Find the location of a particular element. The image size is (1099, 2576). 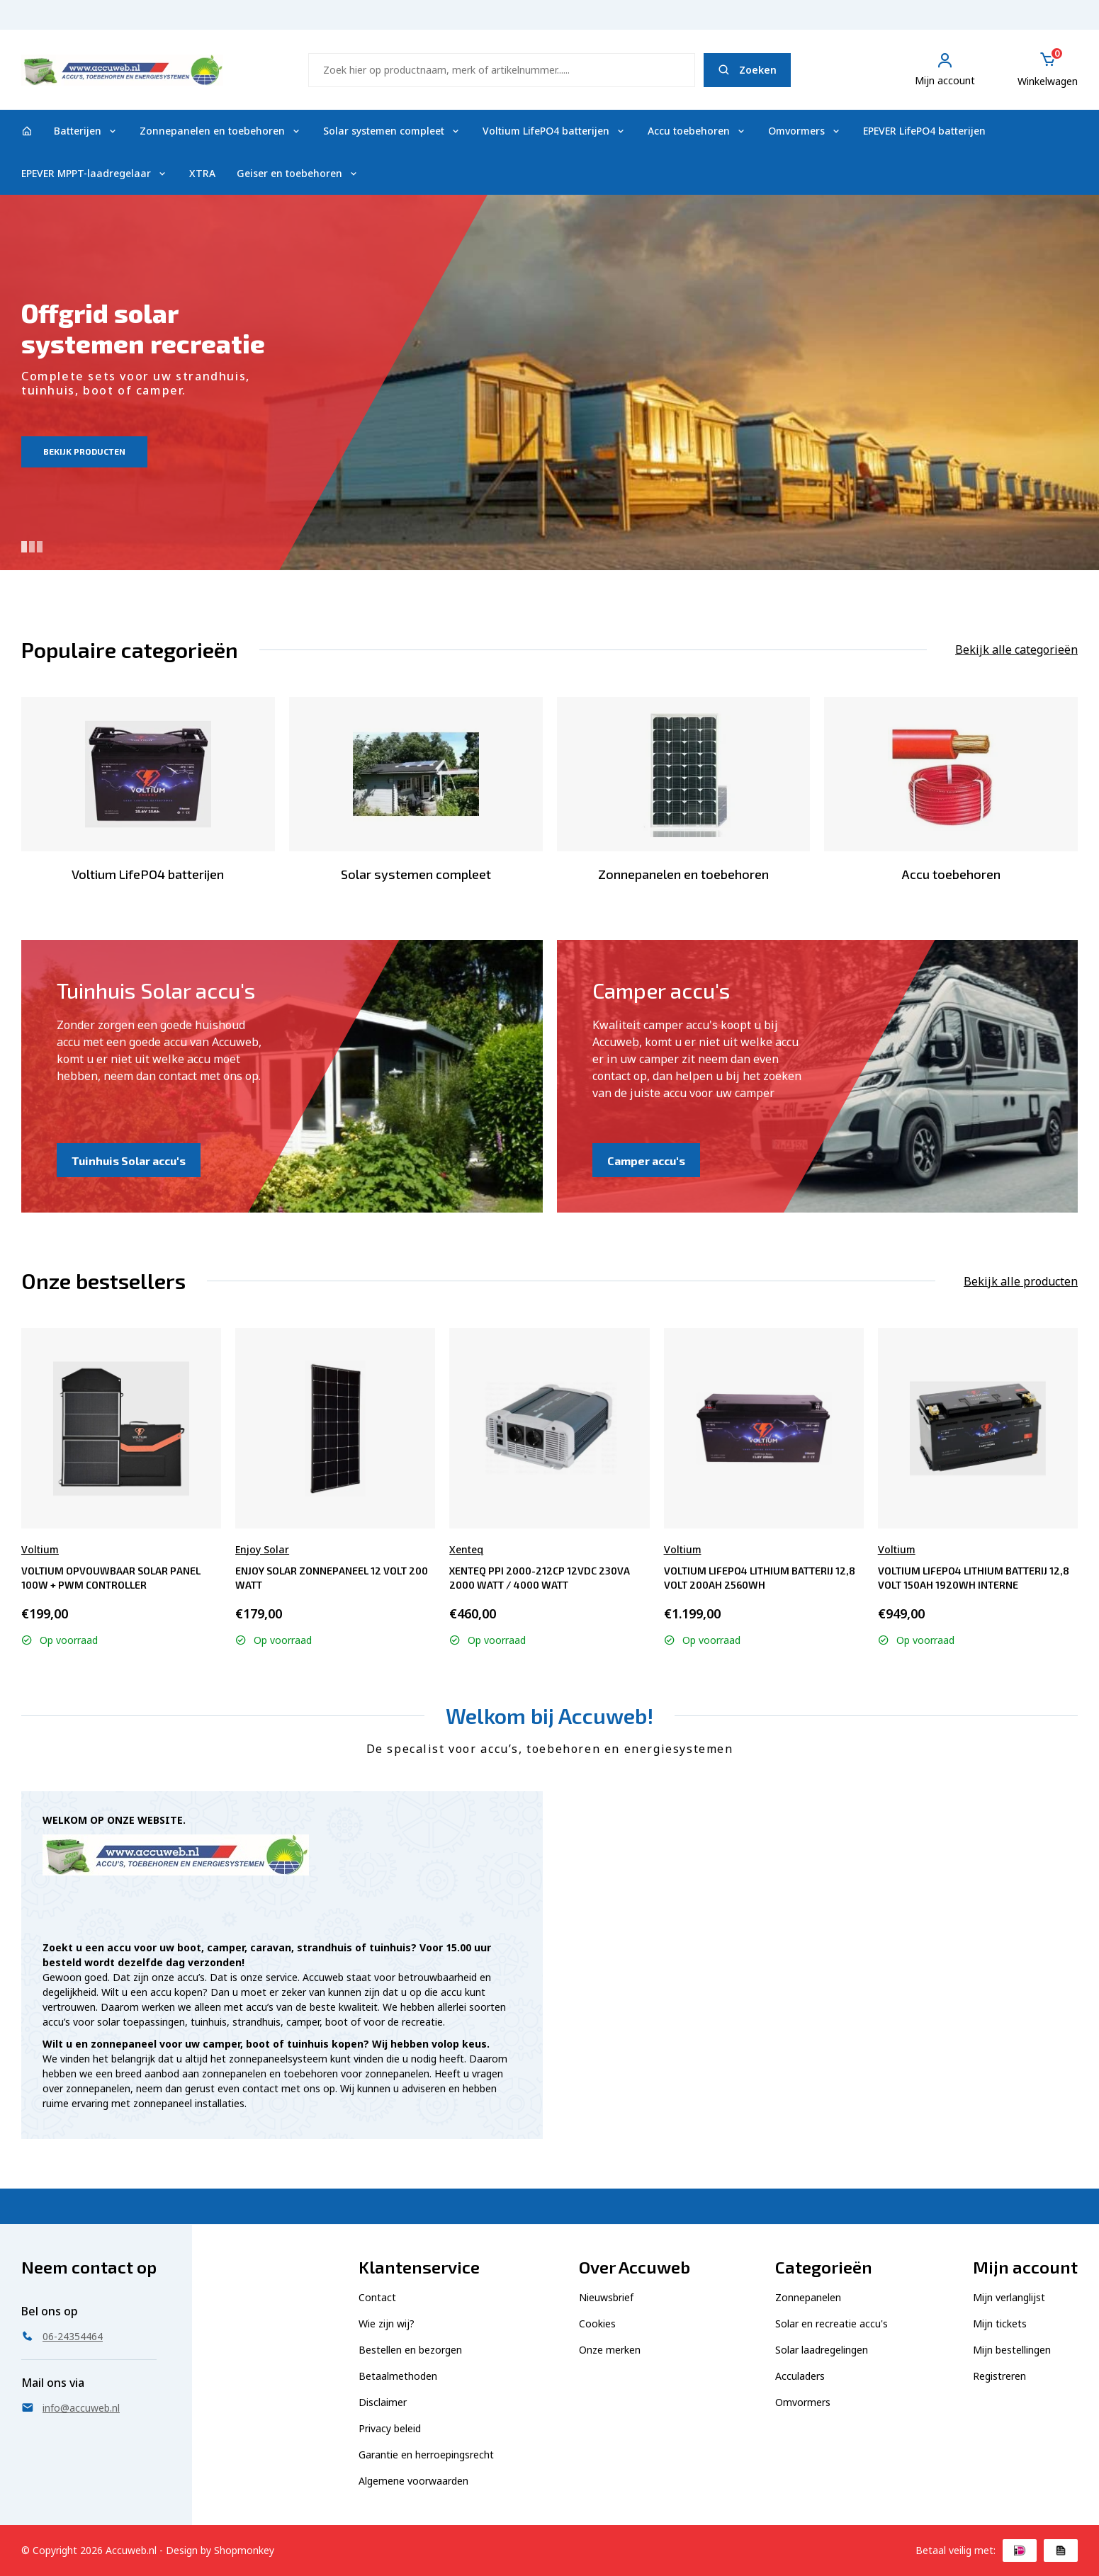

Accu toebehoren is located at coordinates (697, 130).